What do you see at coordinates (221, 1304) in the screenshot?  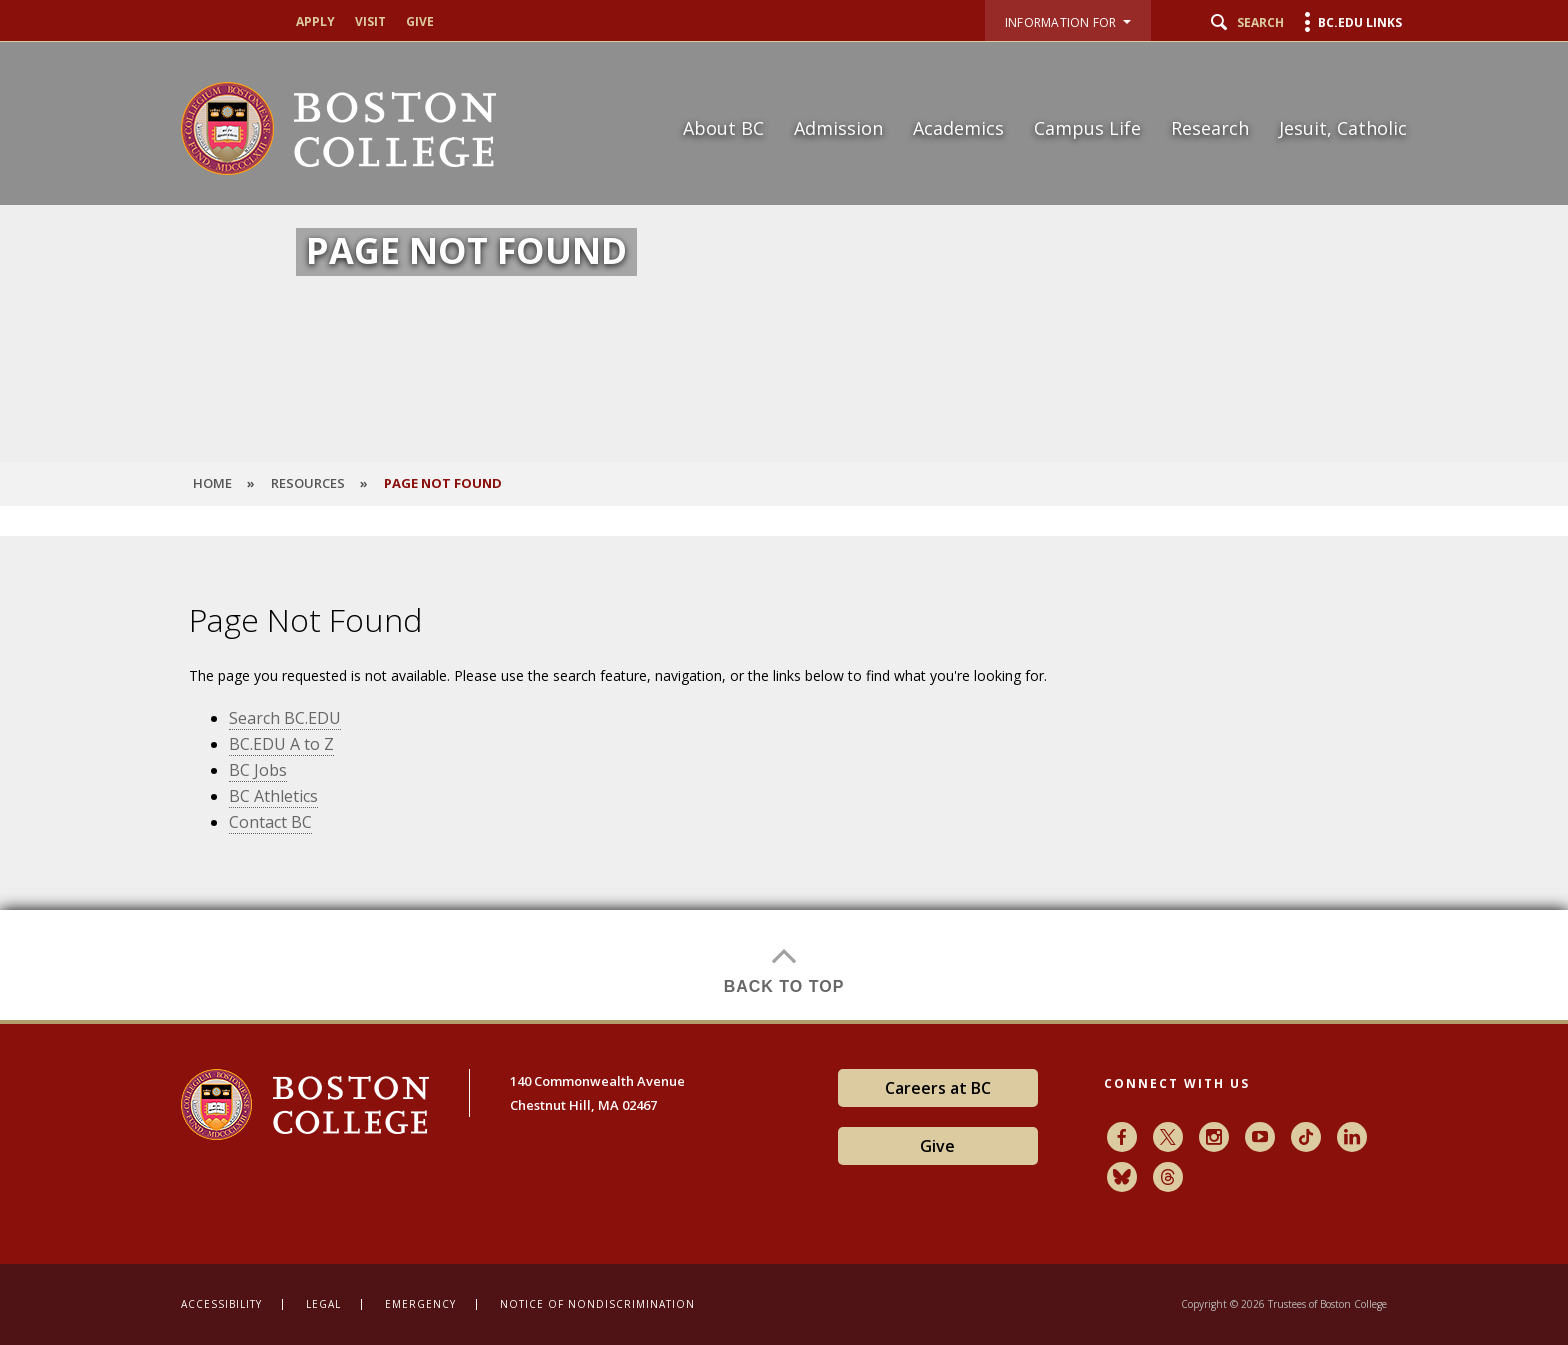 I see `Accessibility` at bounding box center [221, 1304].